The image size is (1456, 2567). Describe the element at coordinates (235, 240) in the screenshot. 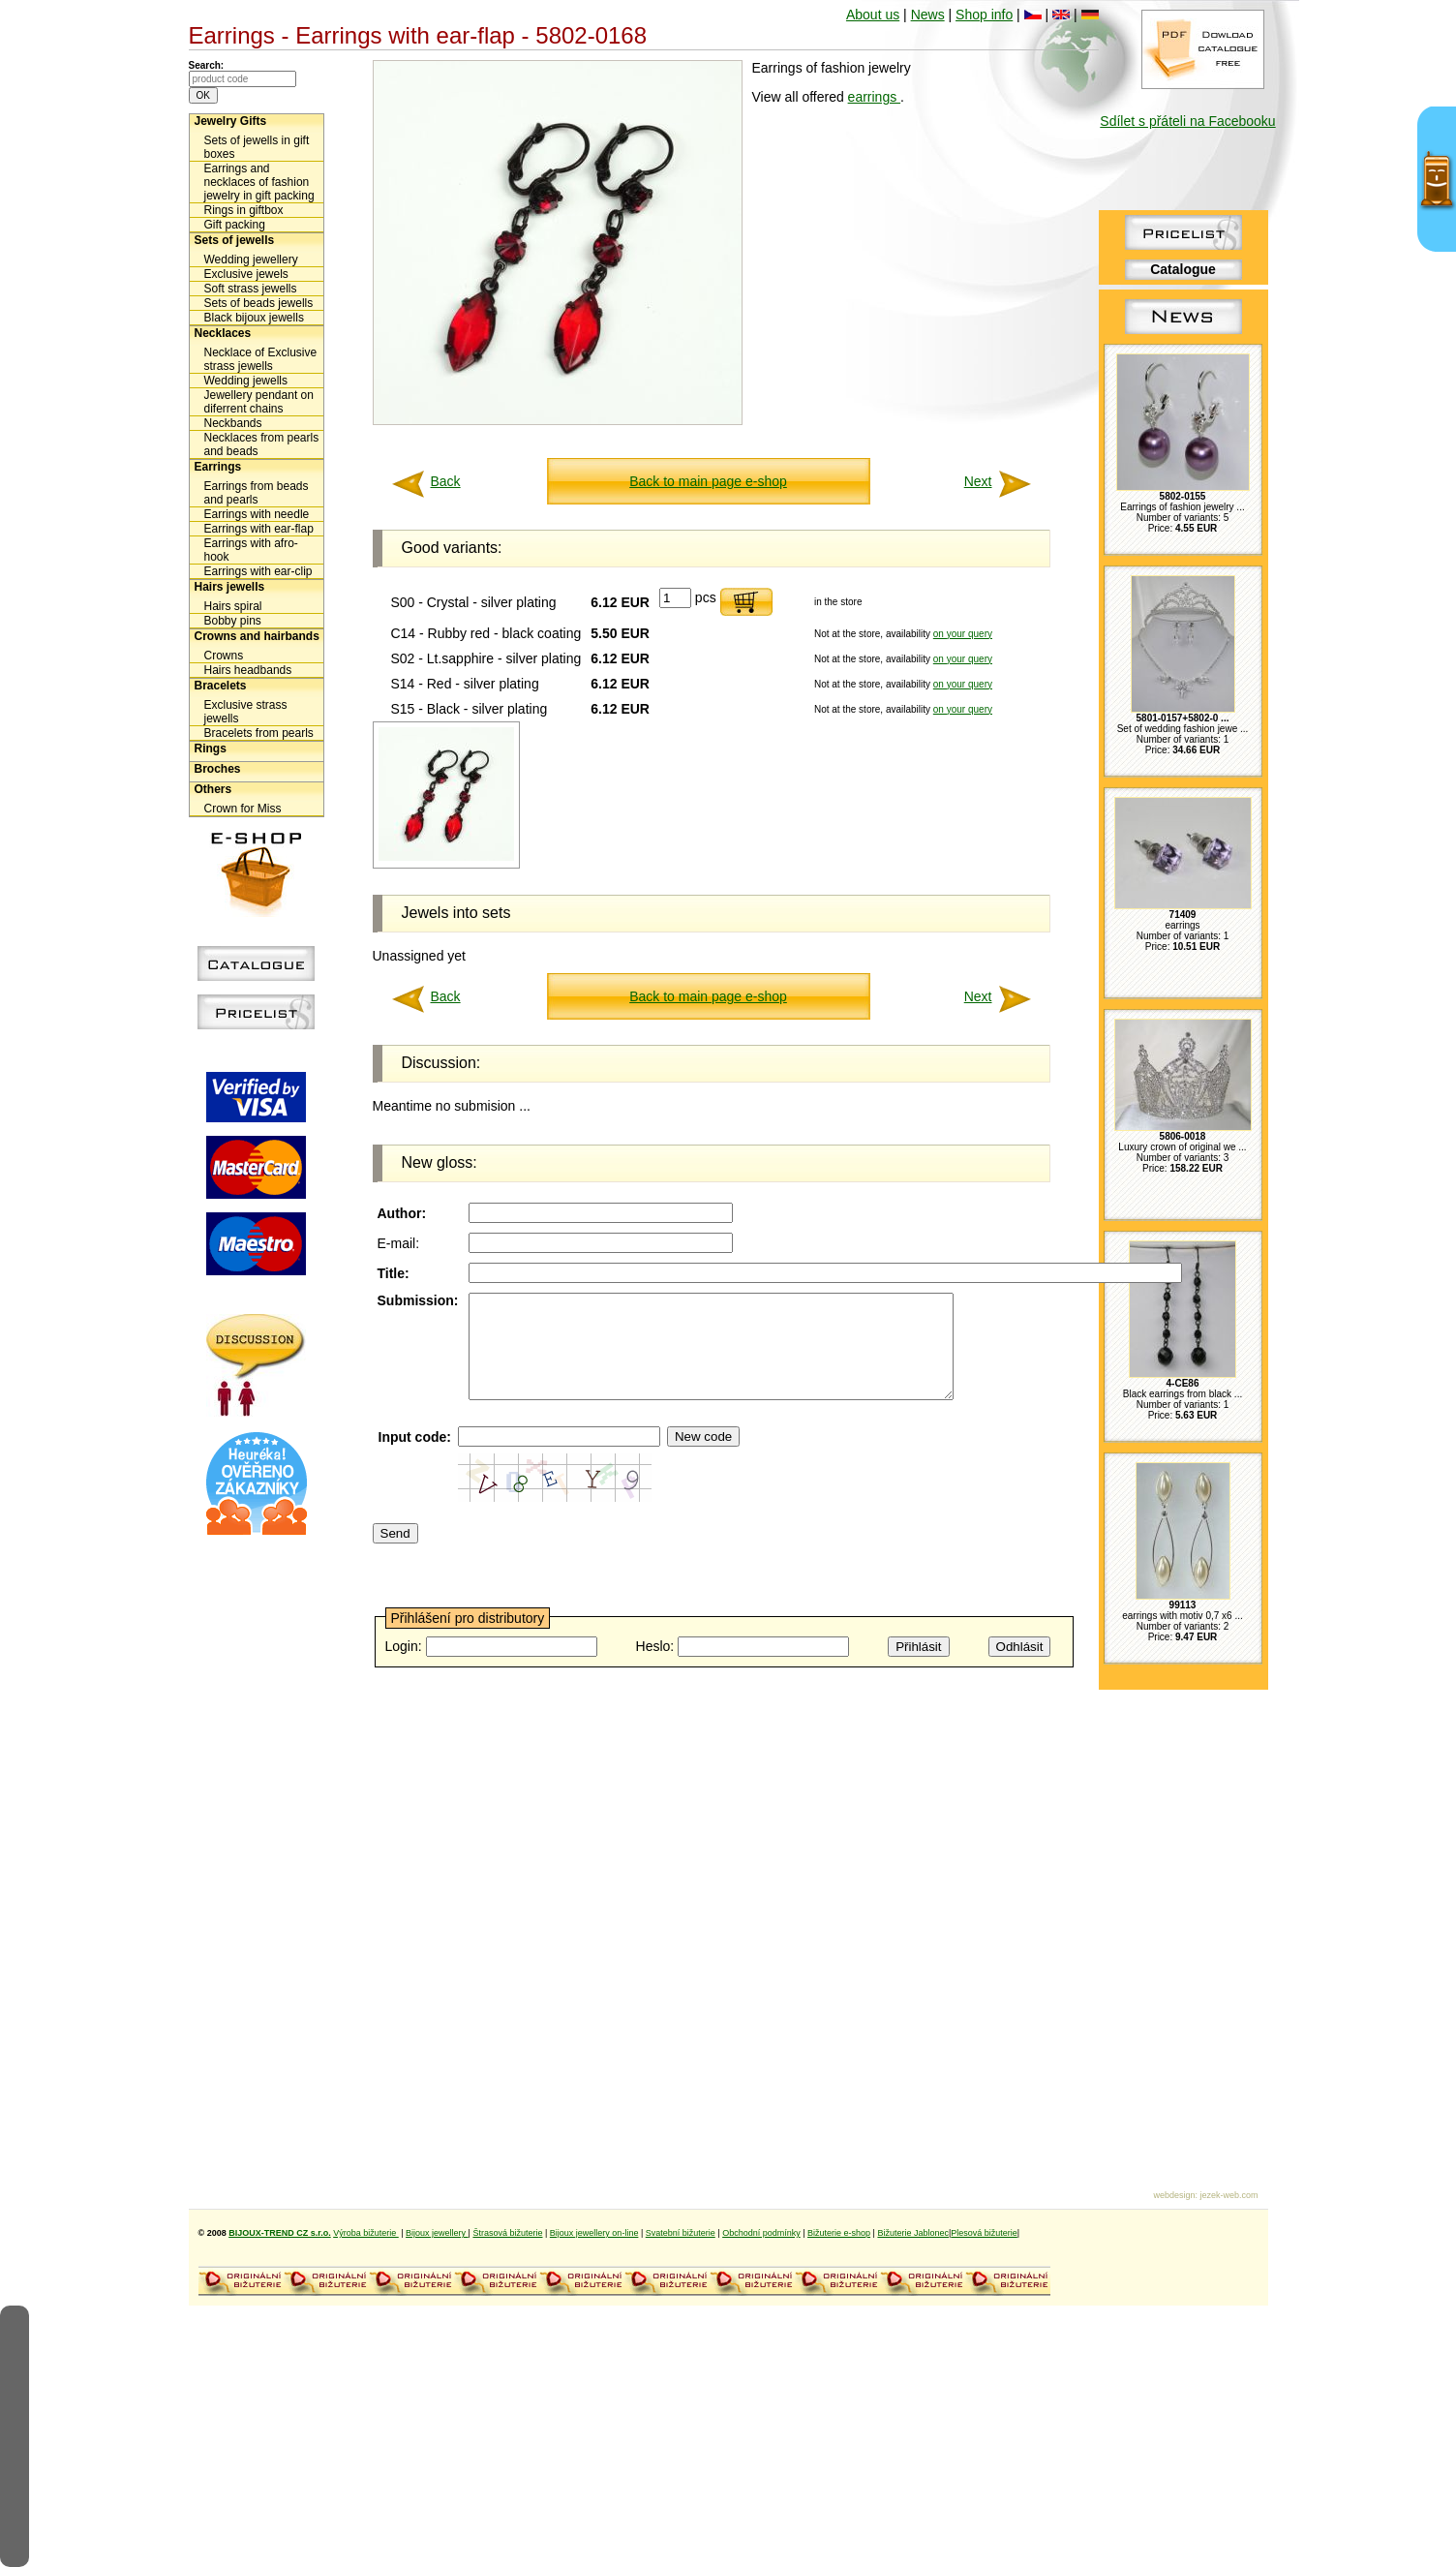

I see `Sets of jewells` at that location.